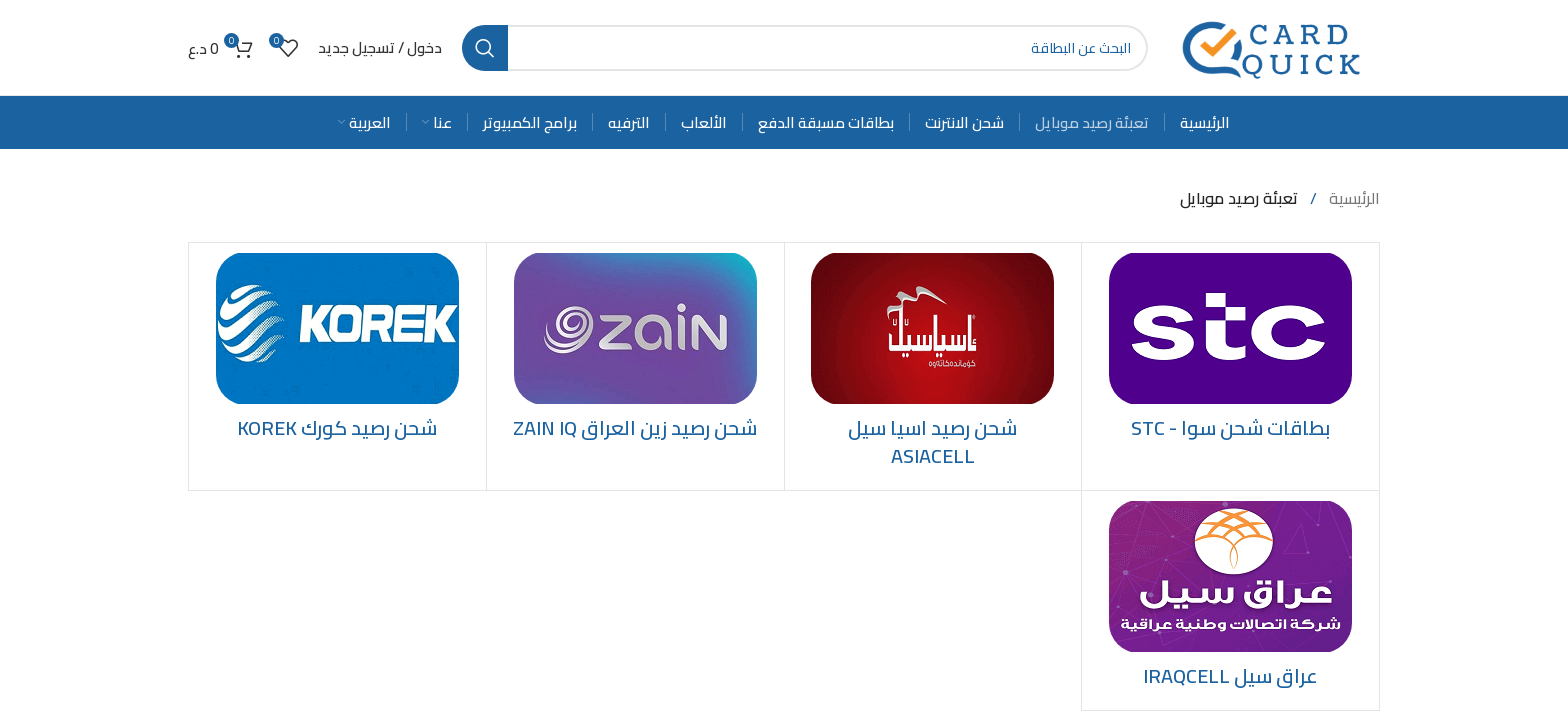 This screenshot has height=720, width=1568. What do you see at coordinates (635, 352) in the screenshot?
I see `[Product category recharge-zainiq-credit]` at bounding box center [635, 352].